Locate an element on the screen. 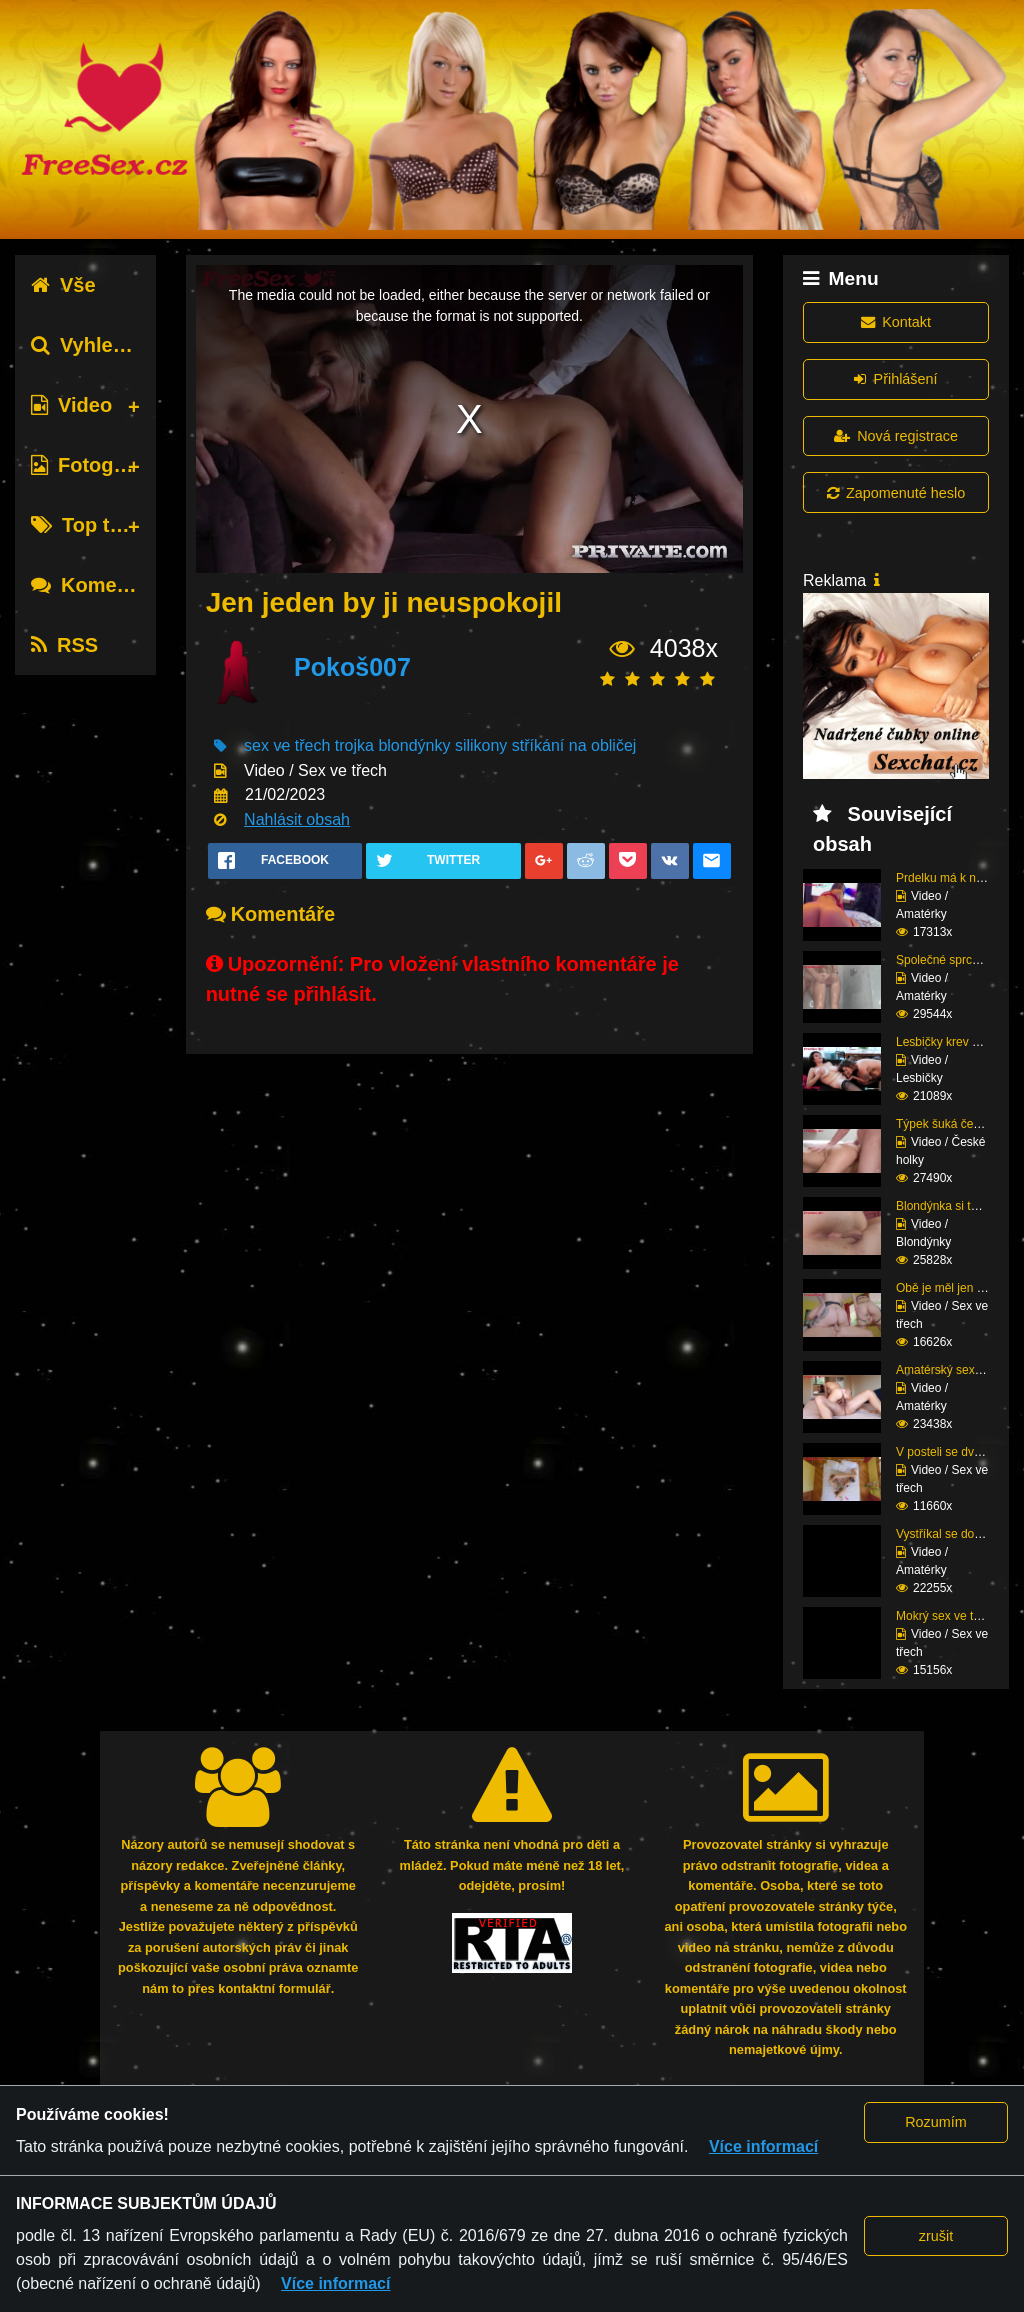 This screenshot has height=2312, width=1024. RSS is located at coordinates (64, 645).